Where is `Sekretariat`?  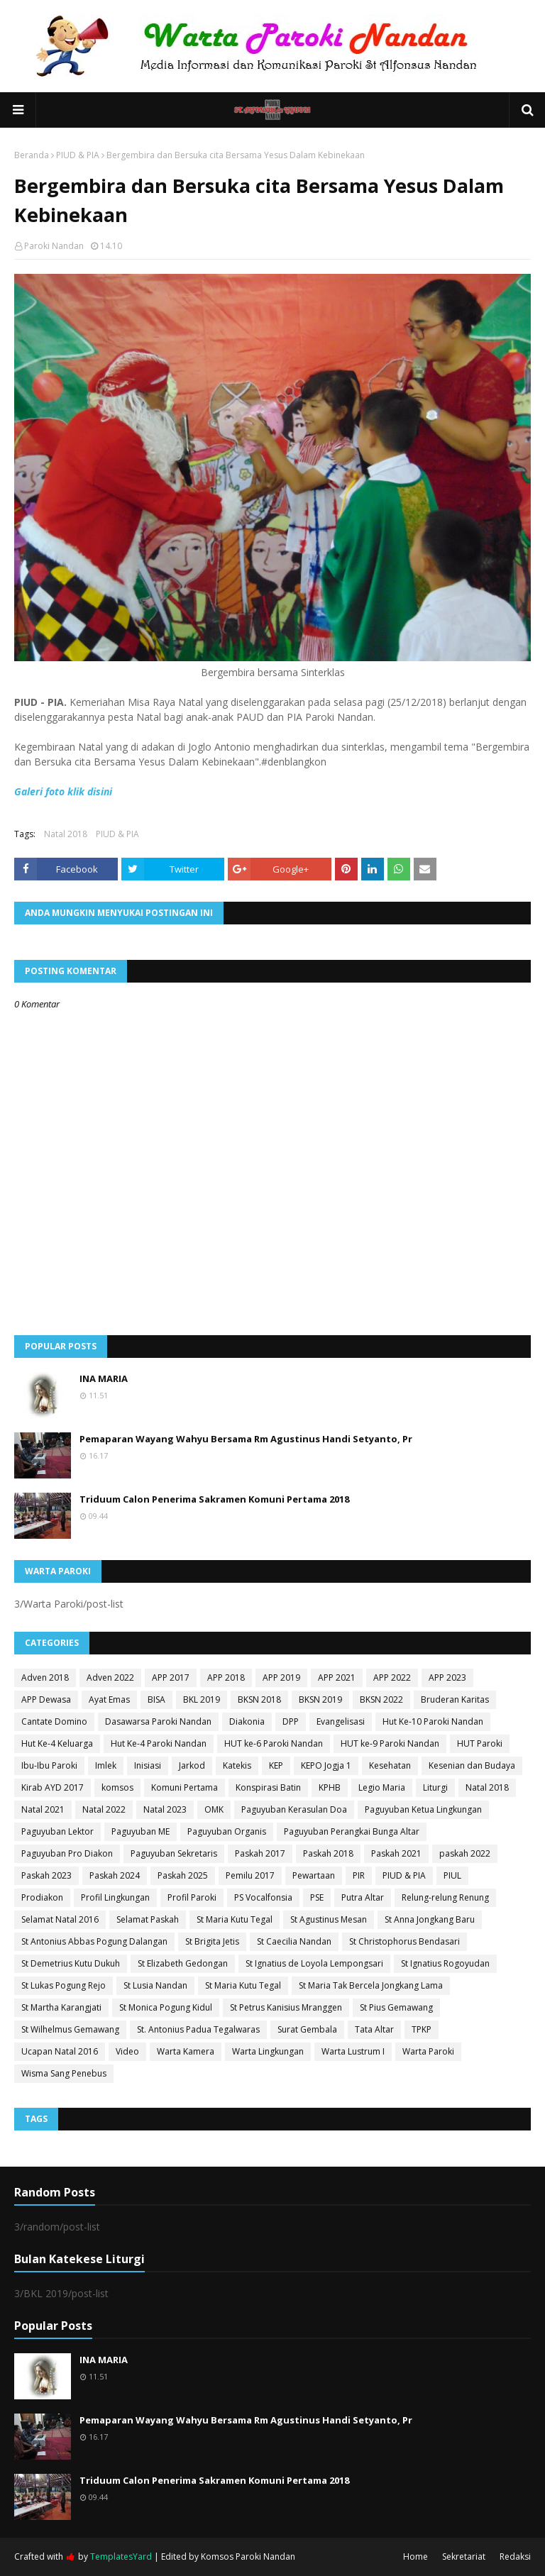 Sekretariat is located at coordinates (463, 2556).